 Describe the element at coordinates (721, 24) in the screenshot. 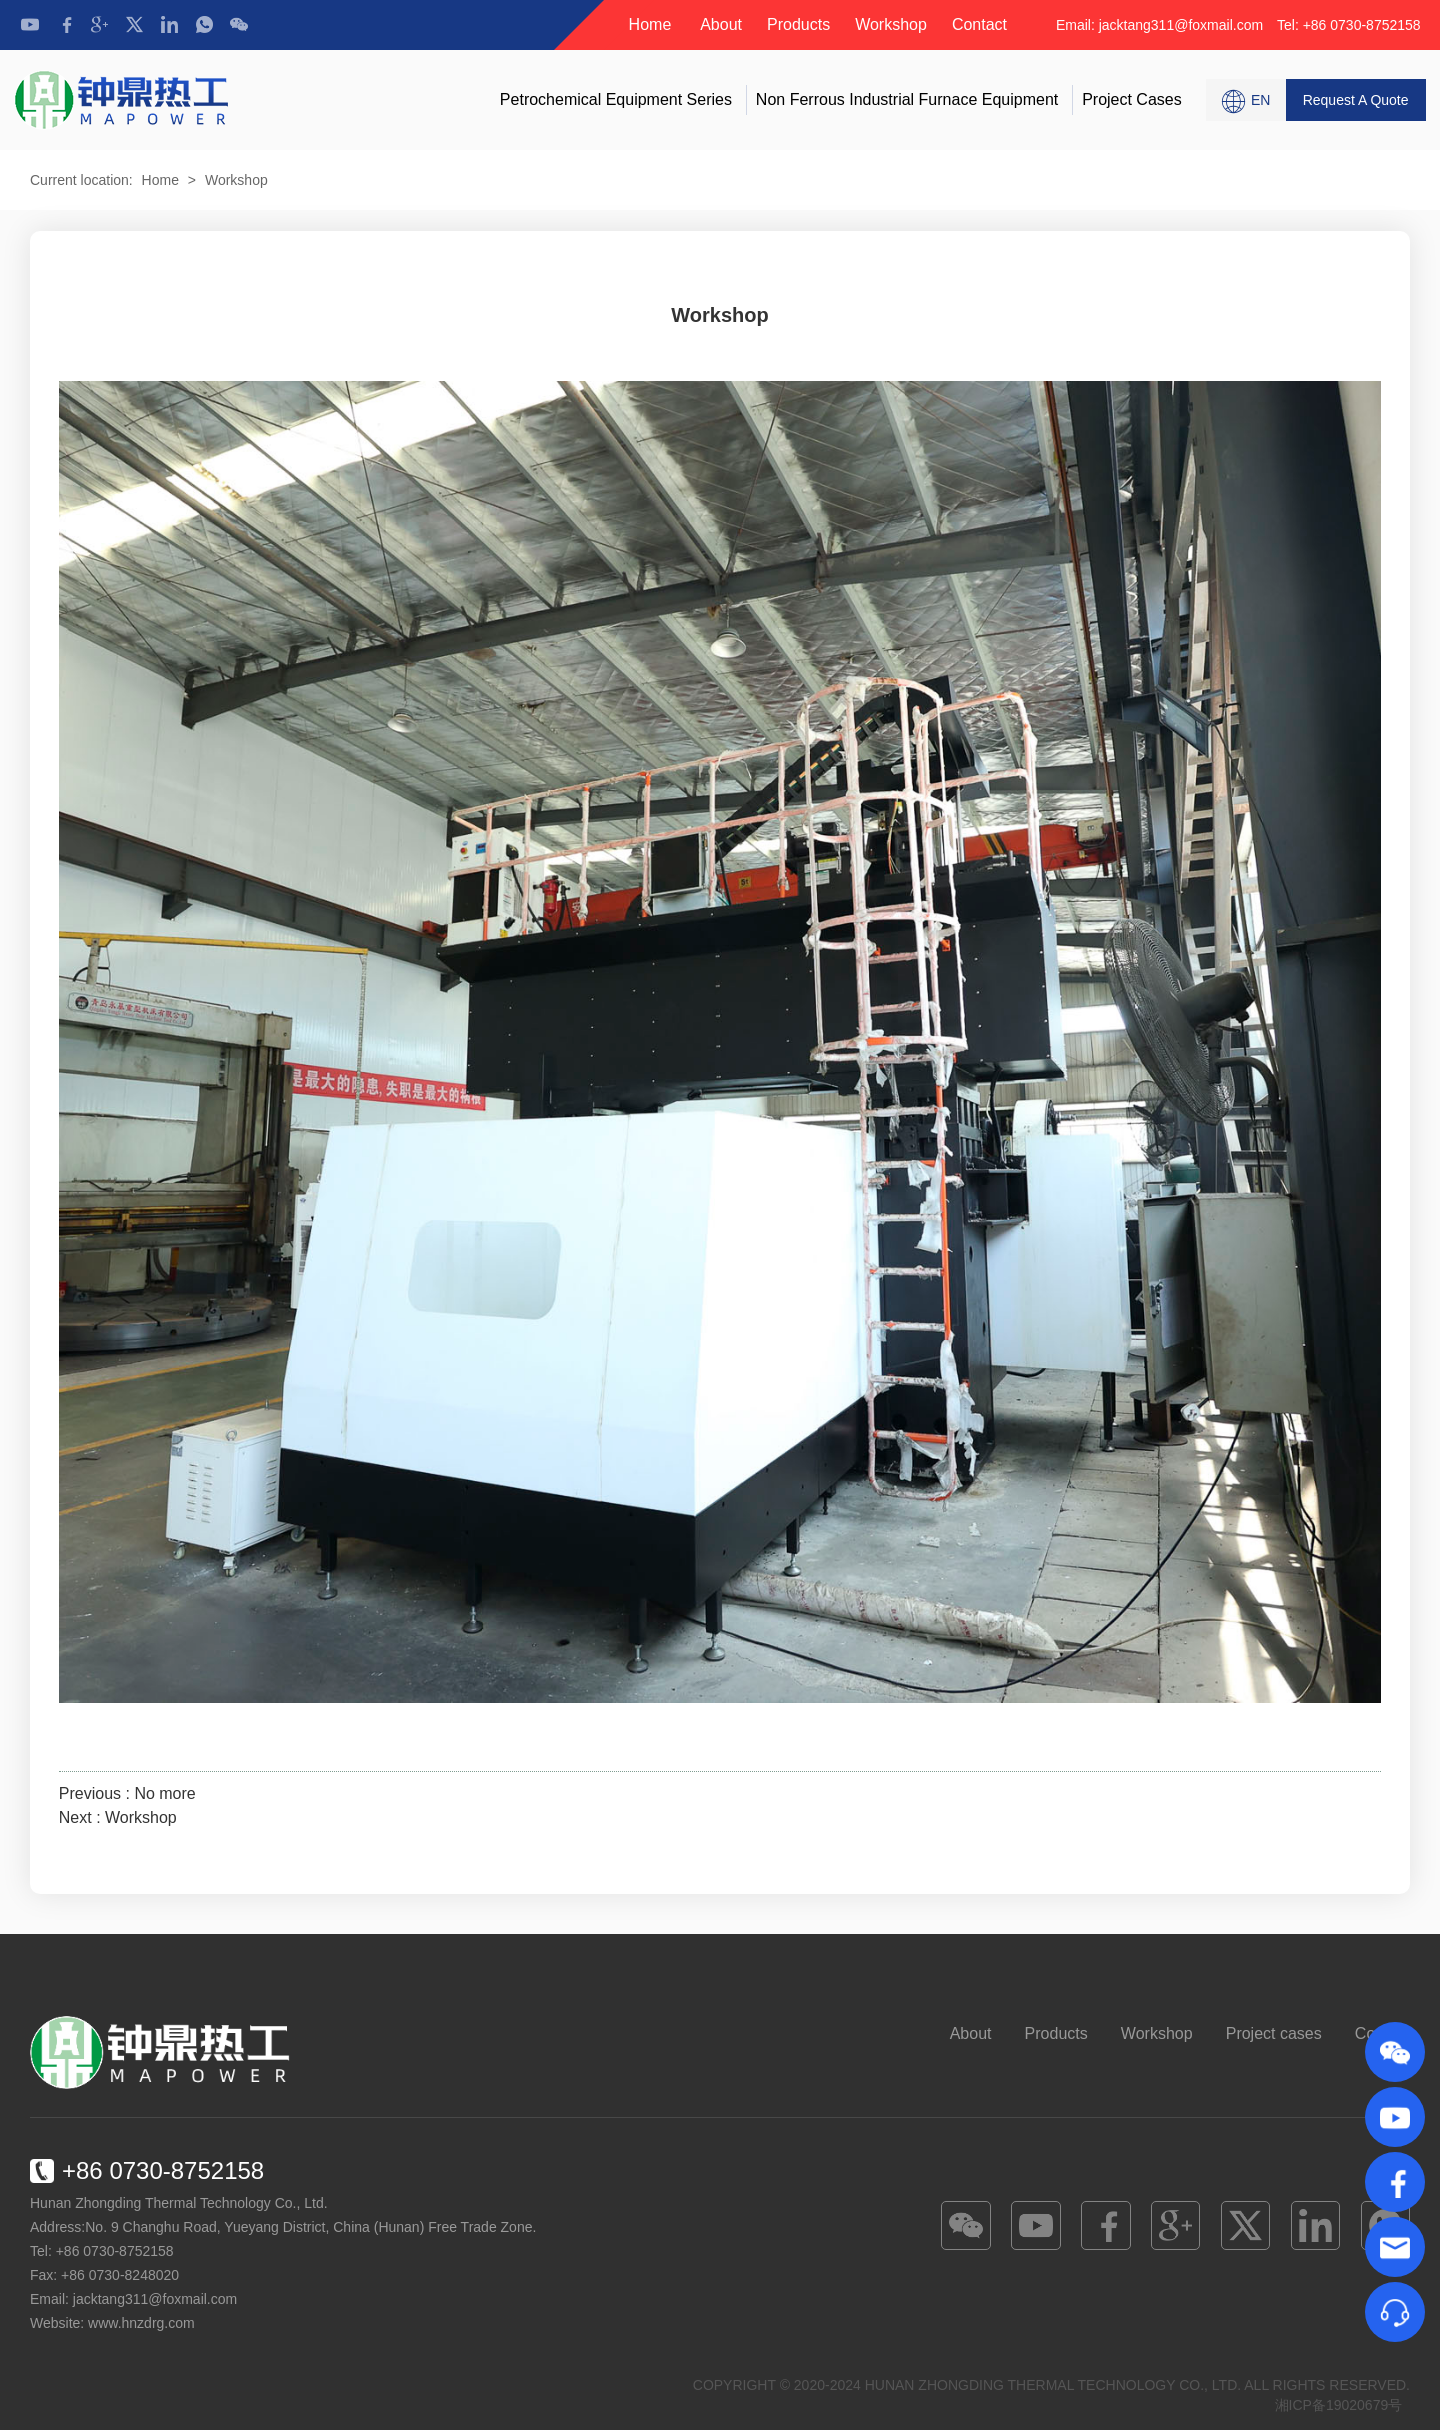

I see `About` at that location.